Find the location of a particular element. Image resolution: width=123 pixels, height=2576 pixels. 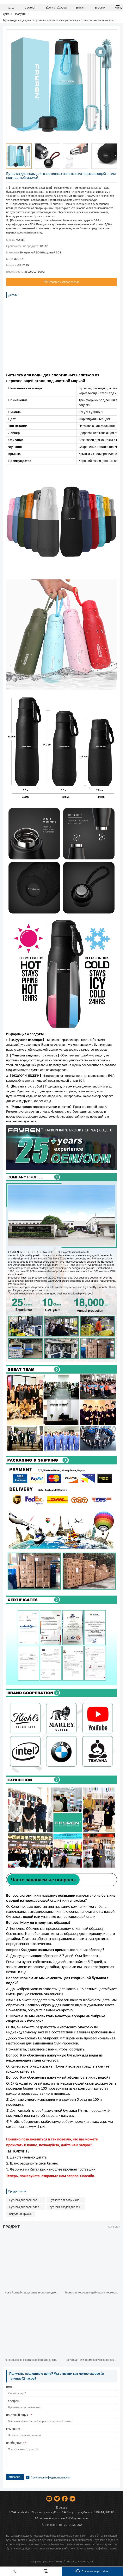

Бутылка для воды для спортивных напитков is located at coordinates (27, 2207).